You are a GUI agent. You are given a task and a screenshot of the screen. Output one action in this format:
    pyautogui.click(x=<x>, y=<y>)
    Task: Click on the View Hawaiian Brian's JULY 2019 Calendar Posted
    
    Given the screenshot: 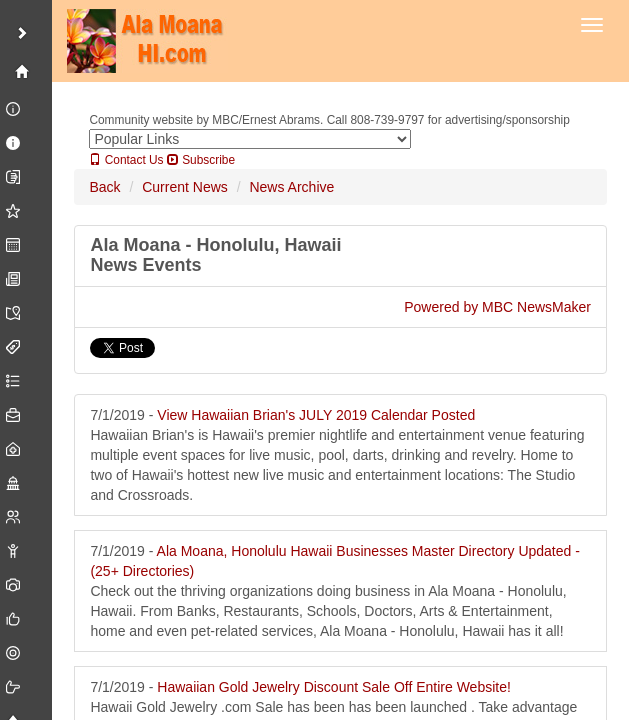 What is the action you would take?
    pyautogui.click(x=316, y=415)
    